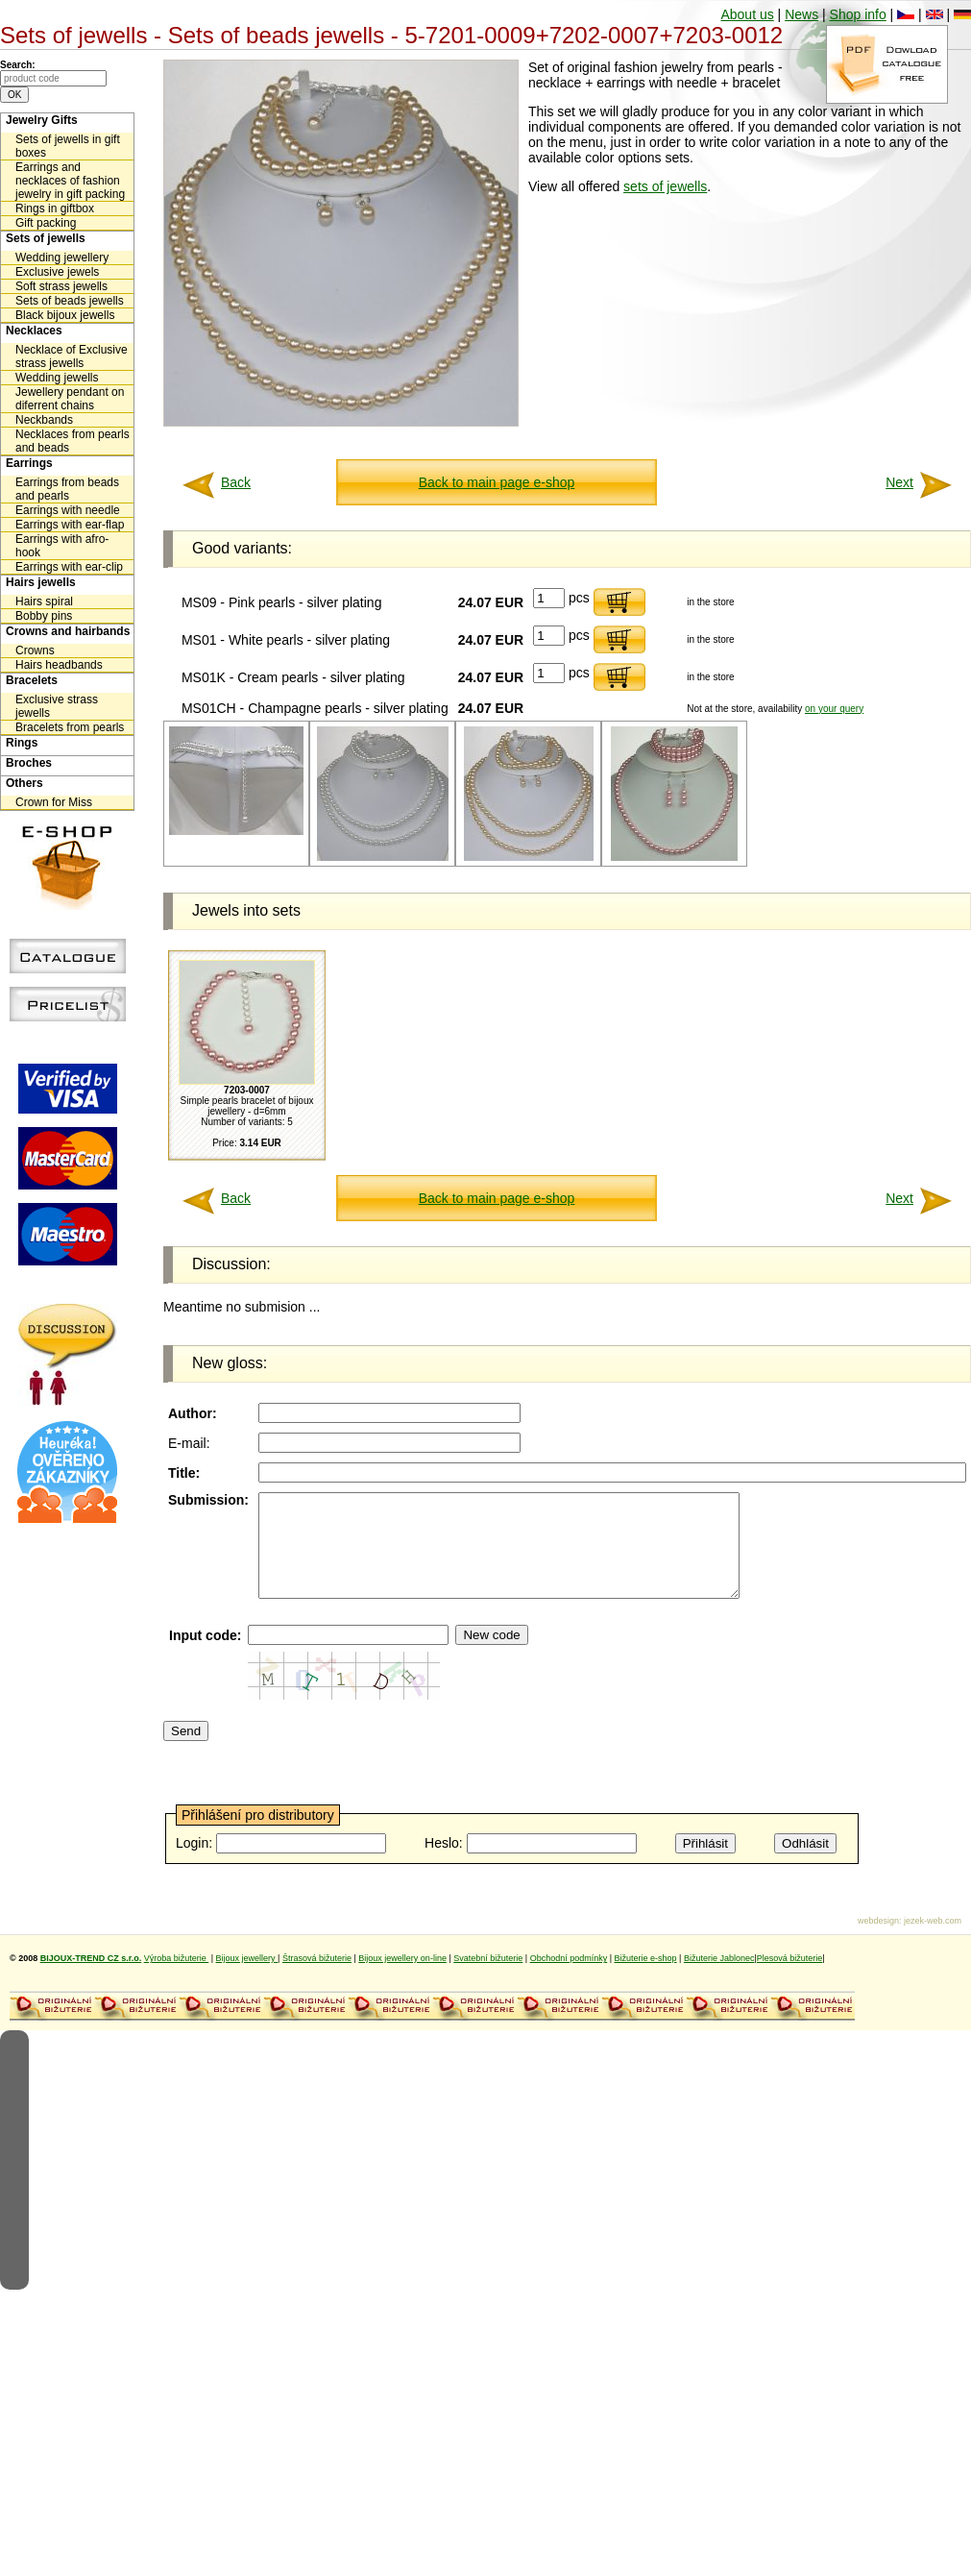  I want to click on Bobby pins, so click(43, 616).